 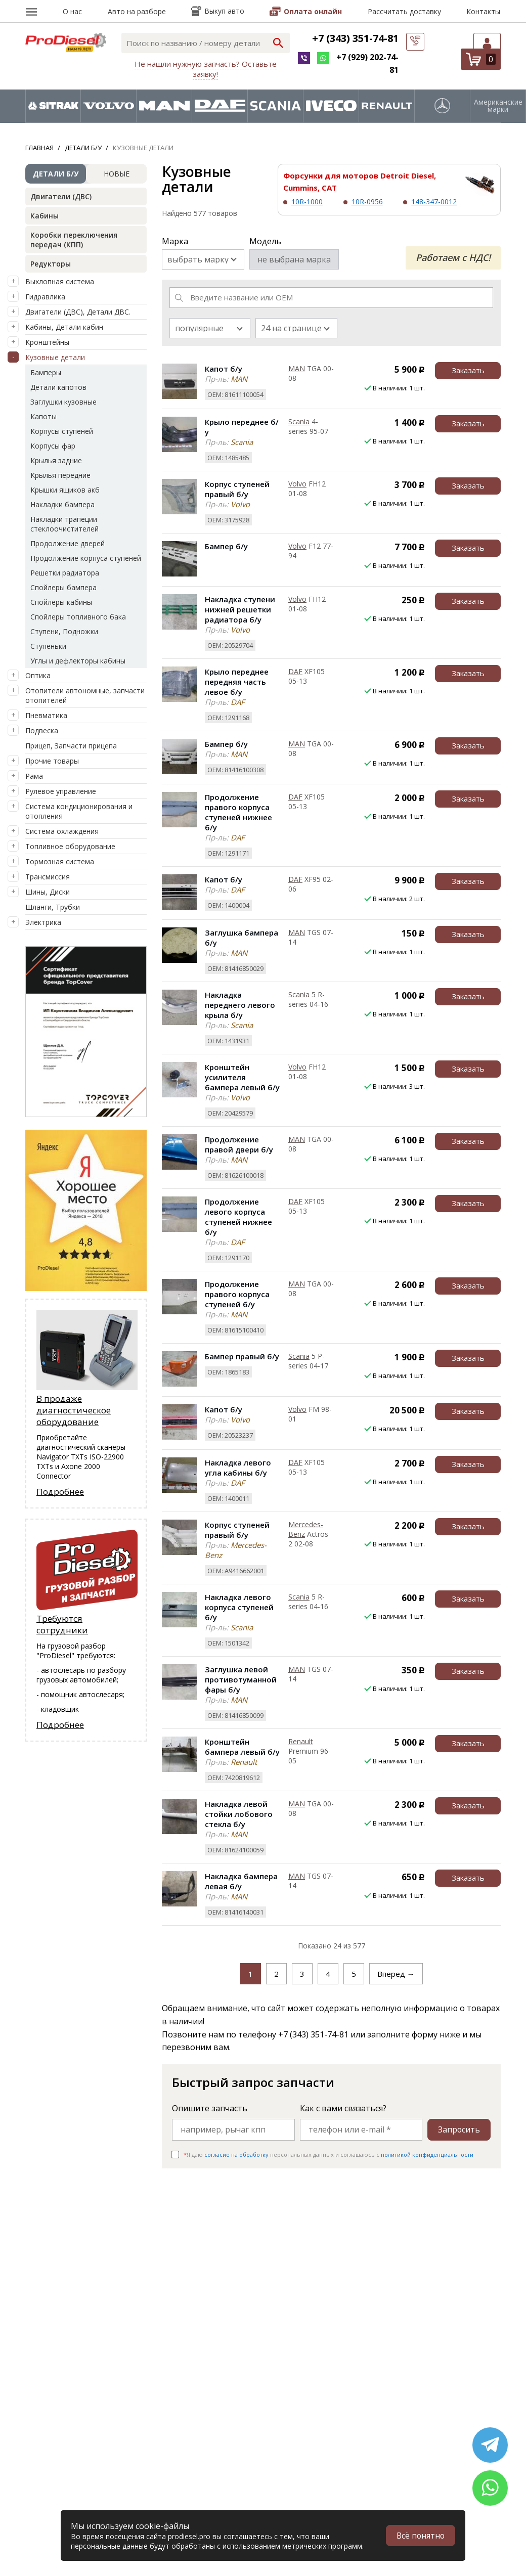 I want to click on Топливное оборудование, so click(x=70, y=846).